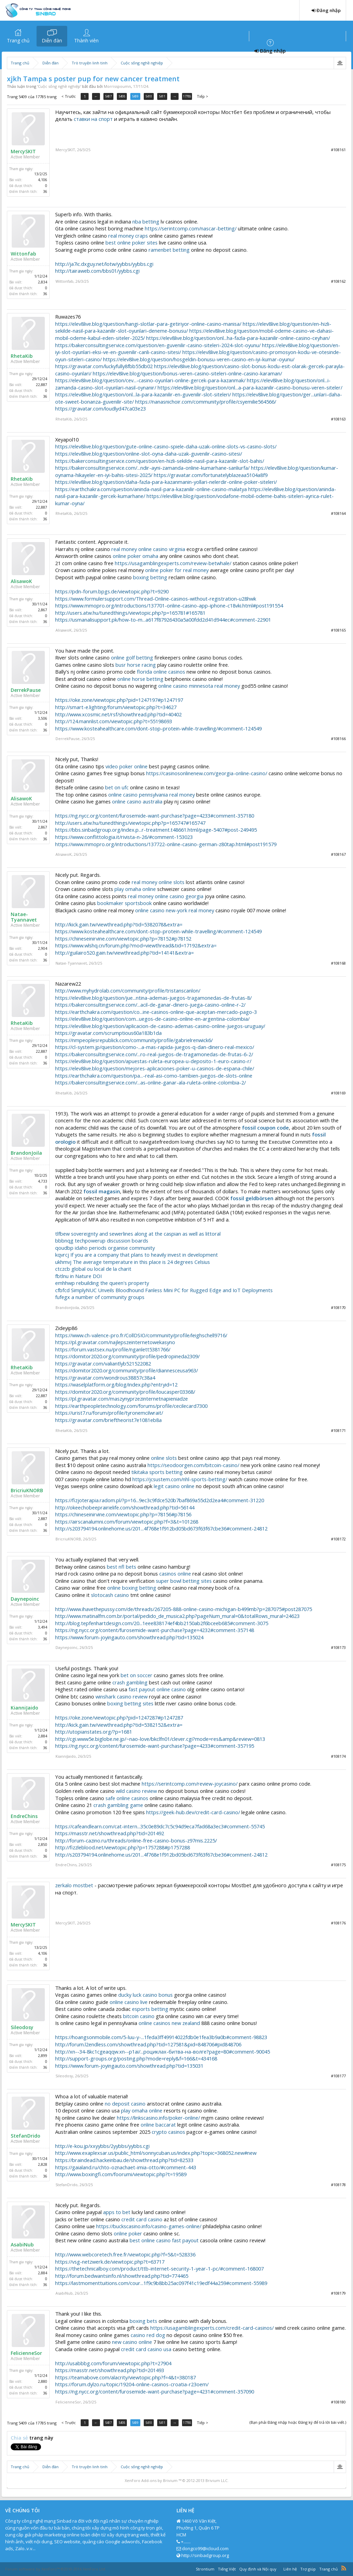  Describe the element at coordinates (165, 844) in the screenshot. I see `https://www.mmopro.org/introductions/137722-online-casino-german-z80tap.html#post191579` at that location.